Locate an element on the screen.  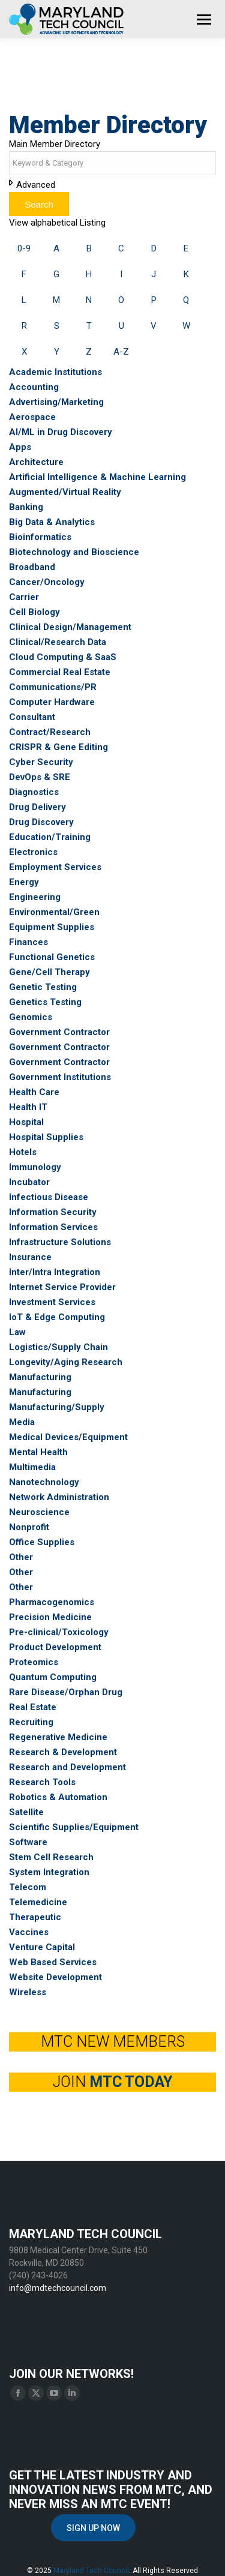
Diagnostics is located at coordinates (34, 792).